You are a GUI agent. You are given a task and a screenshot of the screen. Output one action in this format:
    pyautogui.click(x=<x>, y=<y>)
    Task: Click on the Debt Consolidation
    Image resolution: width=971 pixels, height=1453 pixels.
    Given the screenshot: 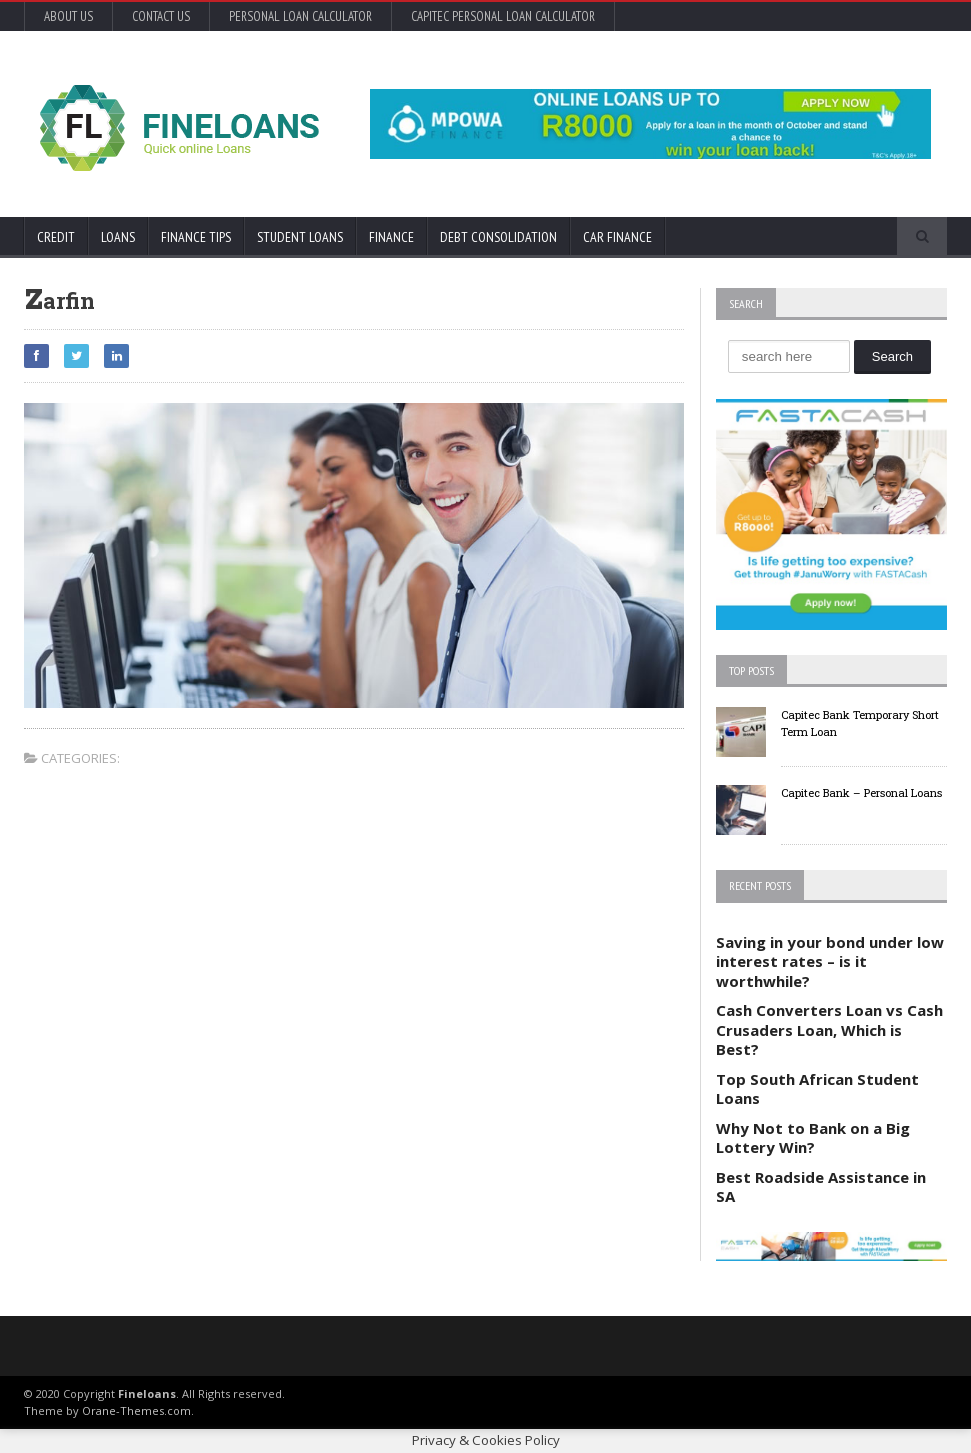 What is the action you would take?
    pyautogui.click(x=498, y=237)
    